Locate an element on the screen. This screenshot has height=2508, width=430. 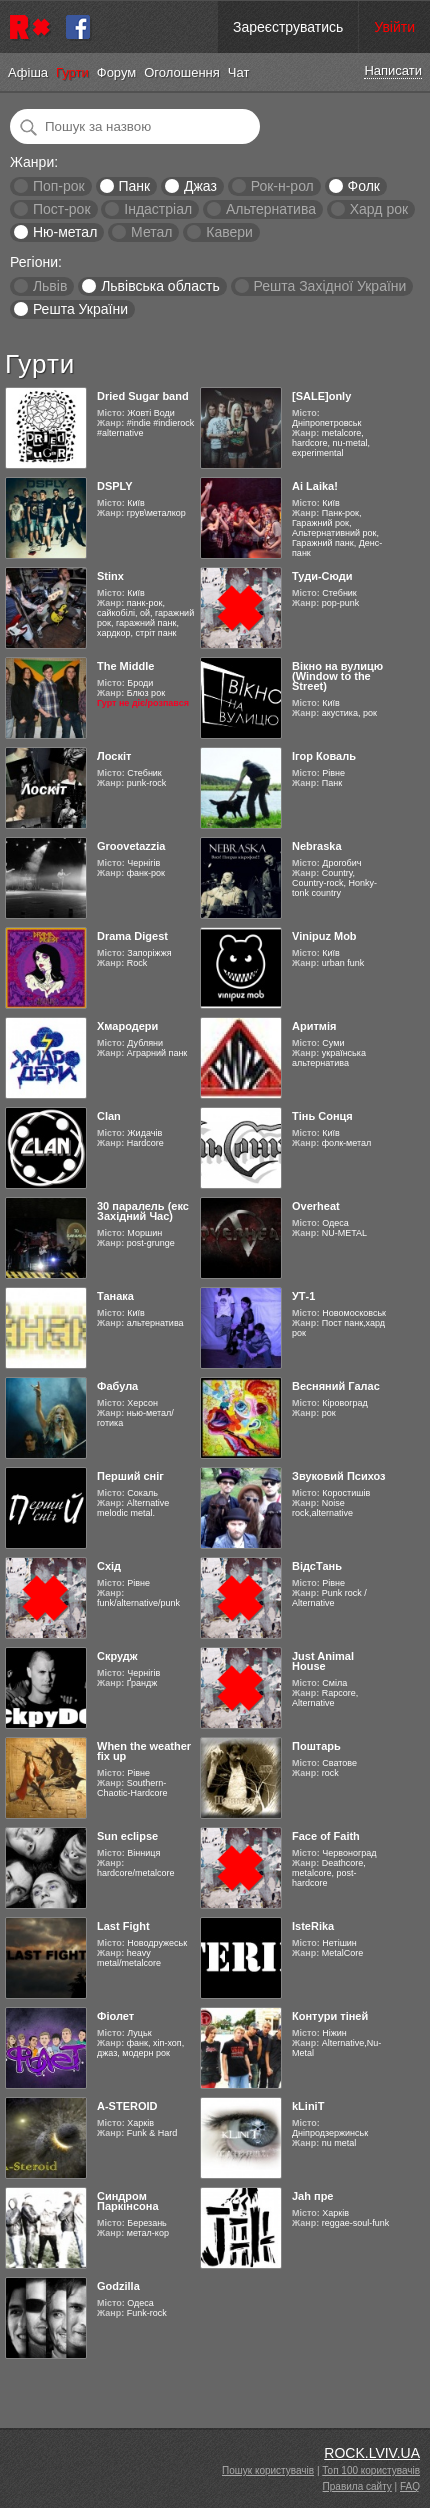
Аритмія is located at coordinates (314, 1026).